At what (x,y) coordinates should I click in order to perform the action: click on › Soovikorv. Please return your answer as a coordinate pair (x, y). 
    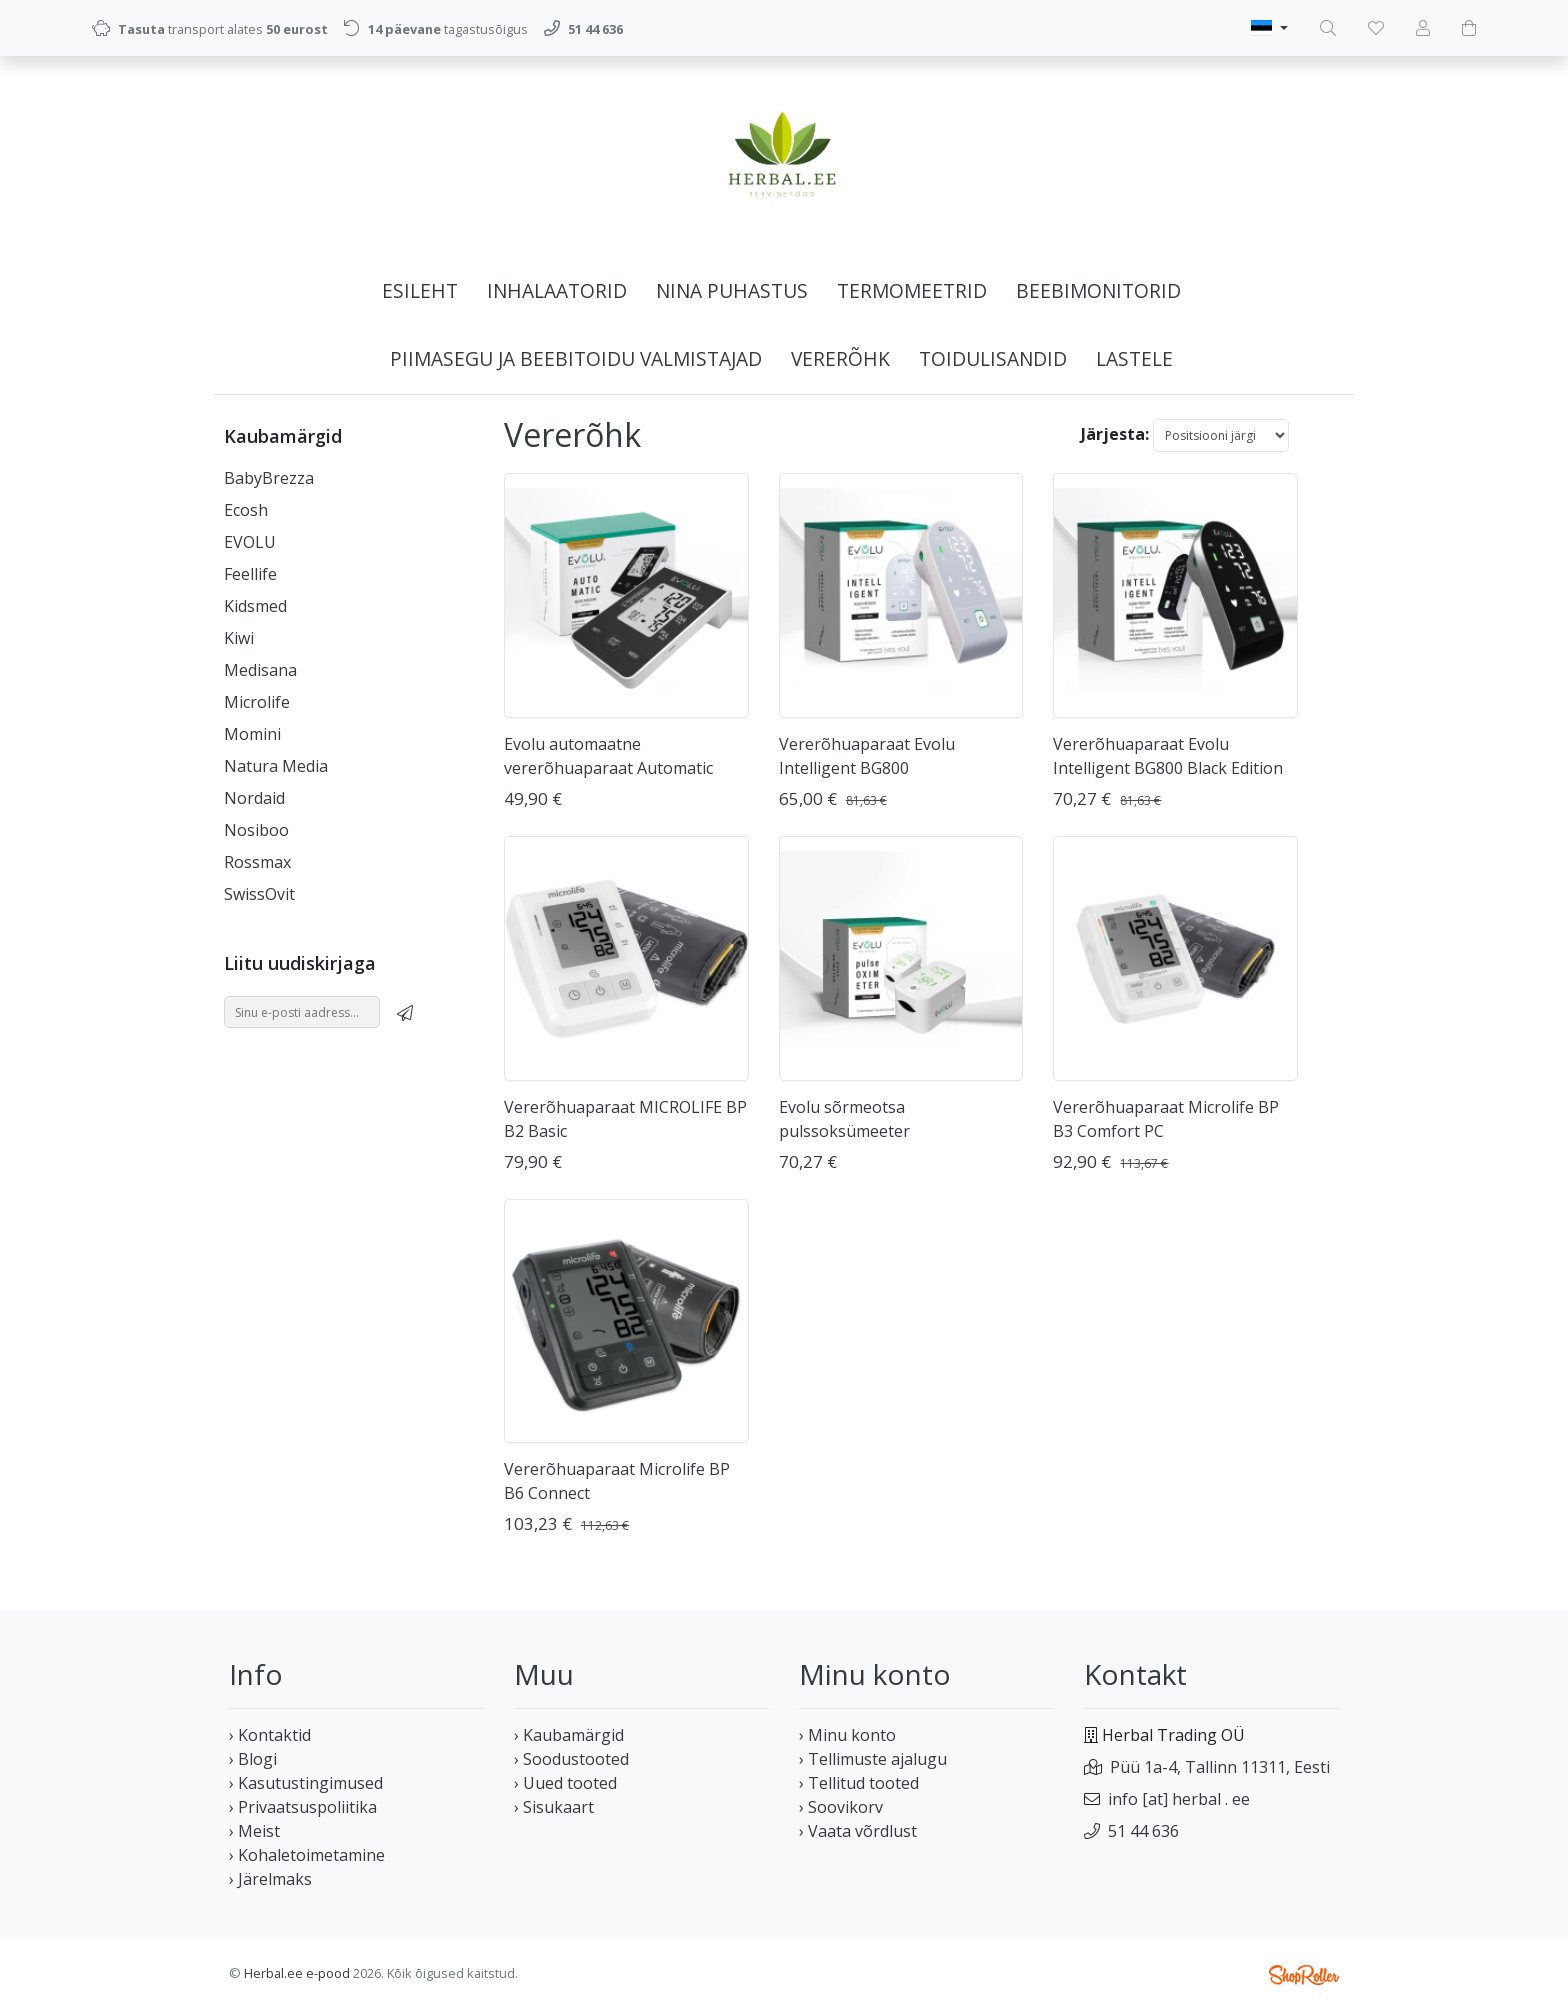
    Looking at the image, I should click on (841, 1807).